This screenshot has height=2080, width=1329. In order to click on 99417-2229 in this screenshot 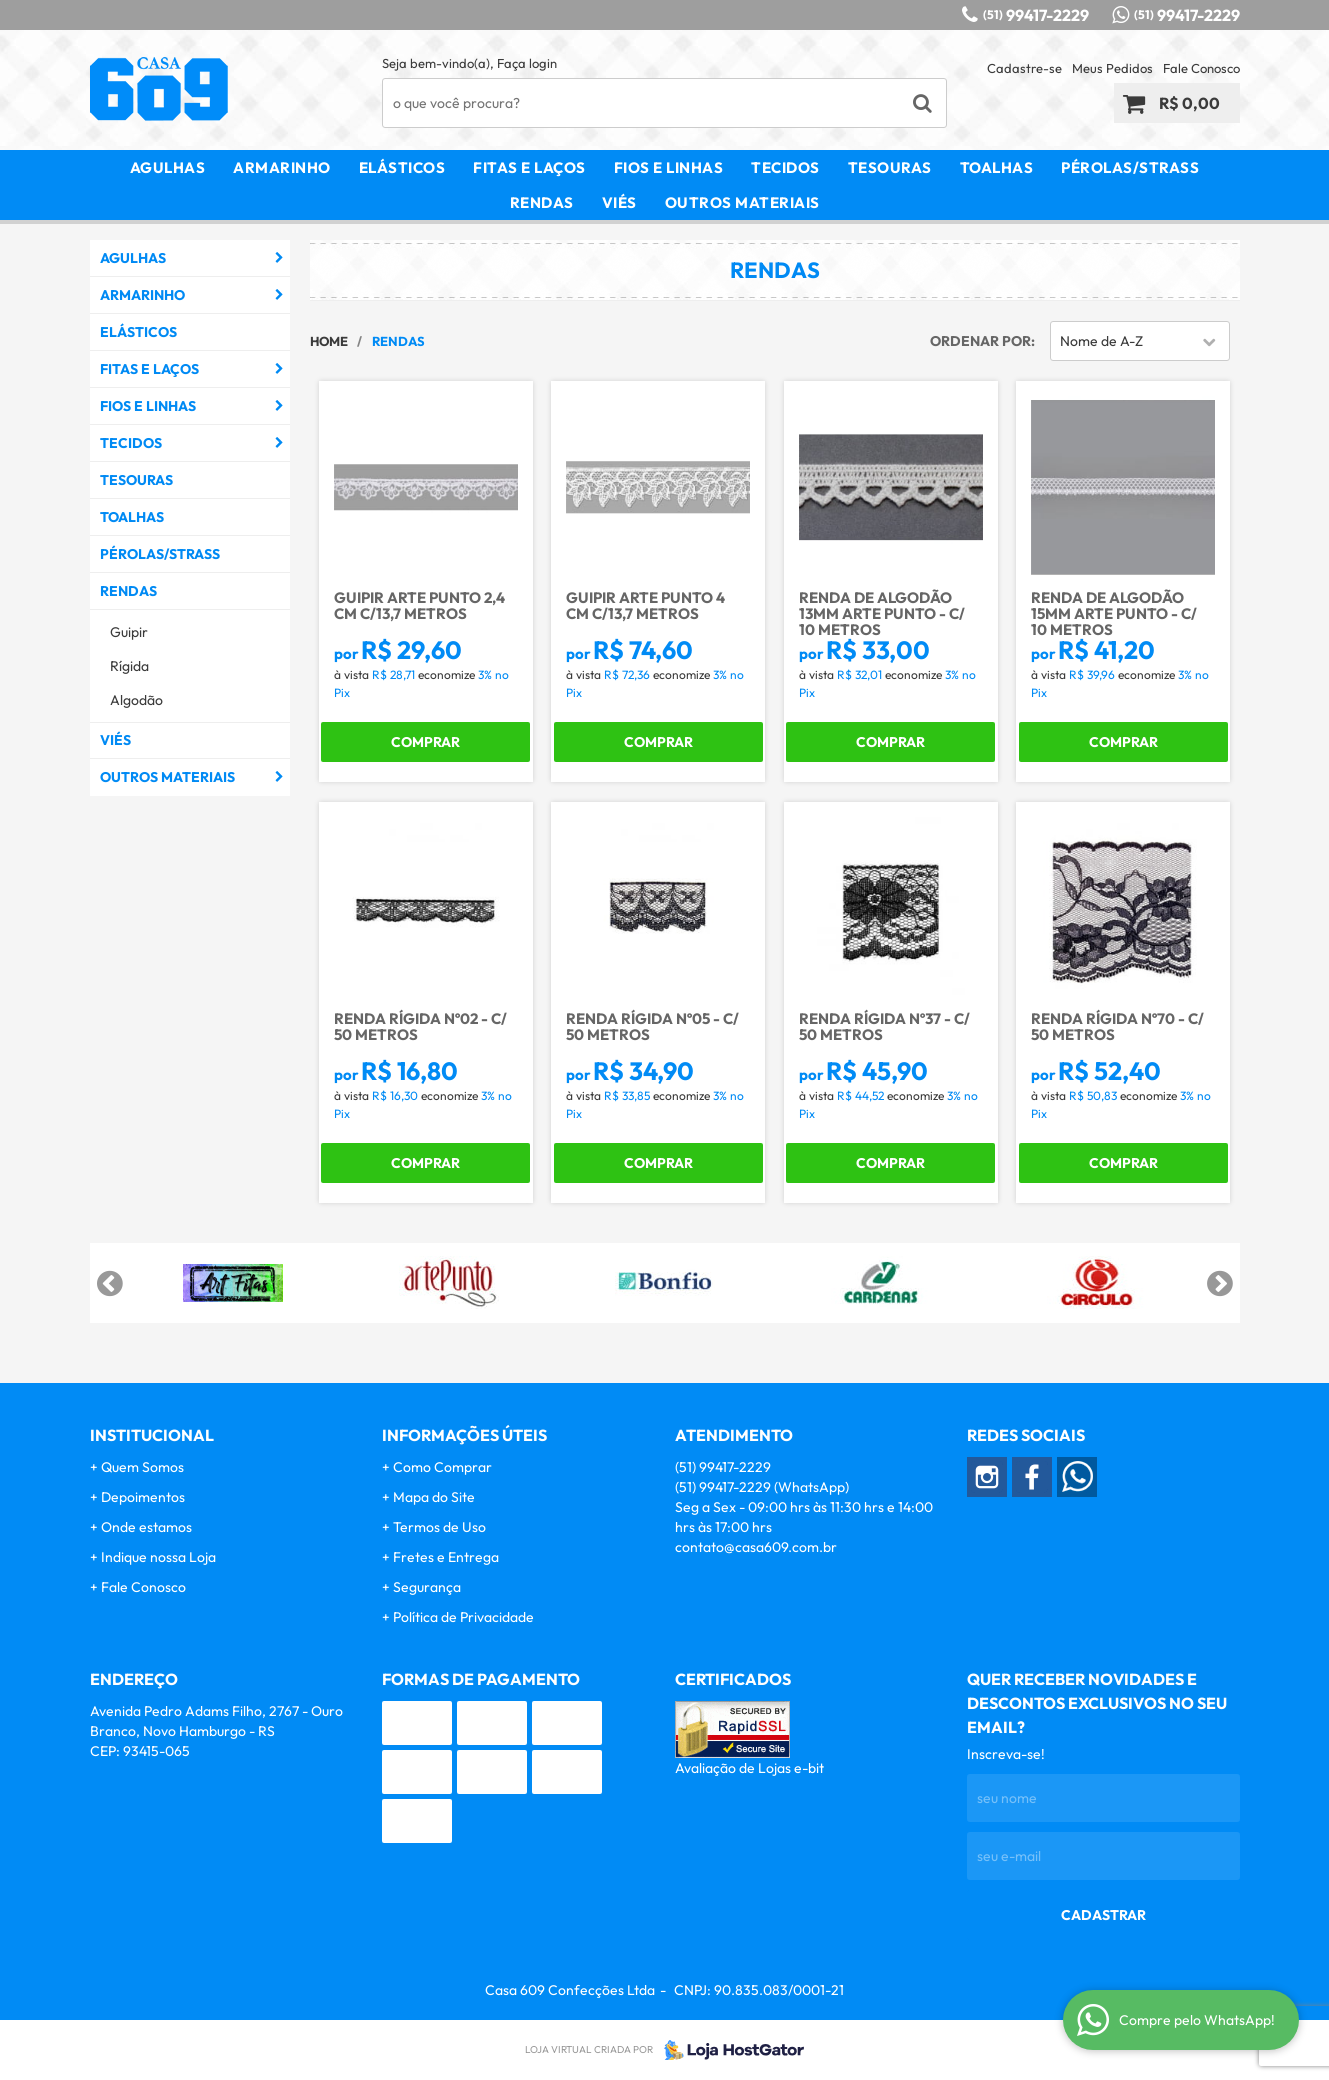, I will do `click(1036, 15)`.